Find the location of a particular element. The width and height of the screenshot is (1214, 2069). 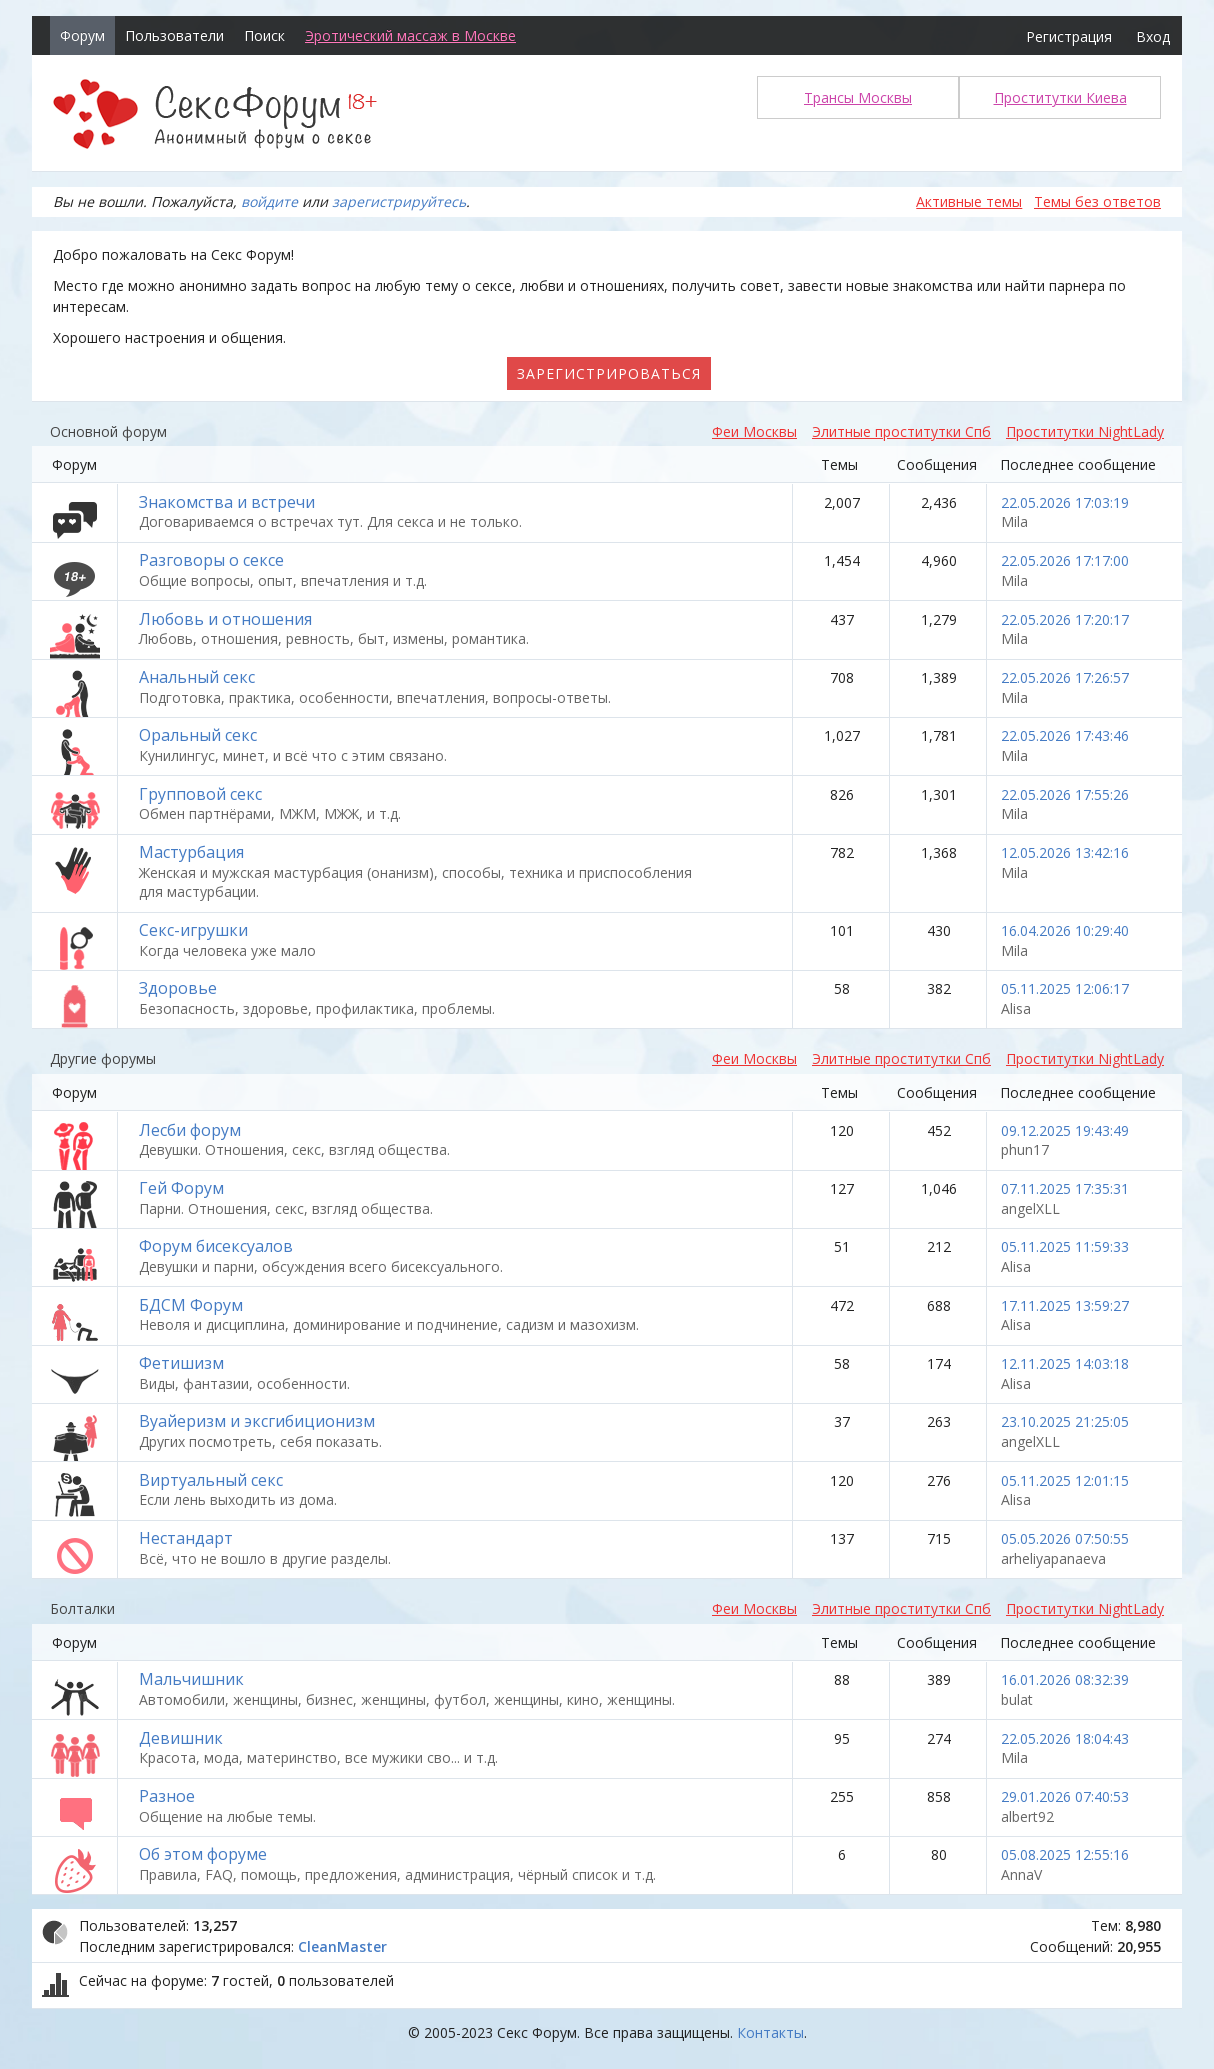

05.08.2025 12:55:16 is located at coordinates (1065, 1854).